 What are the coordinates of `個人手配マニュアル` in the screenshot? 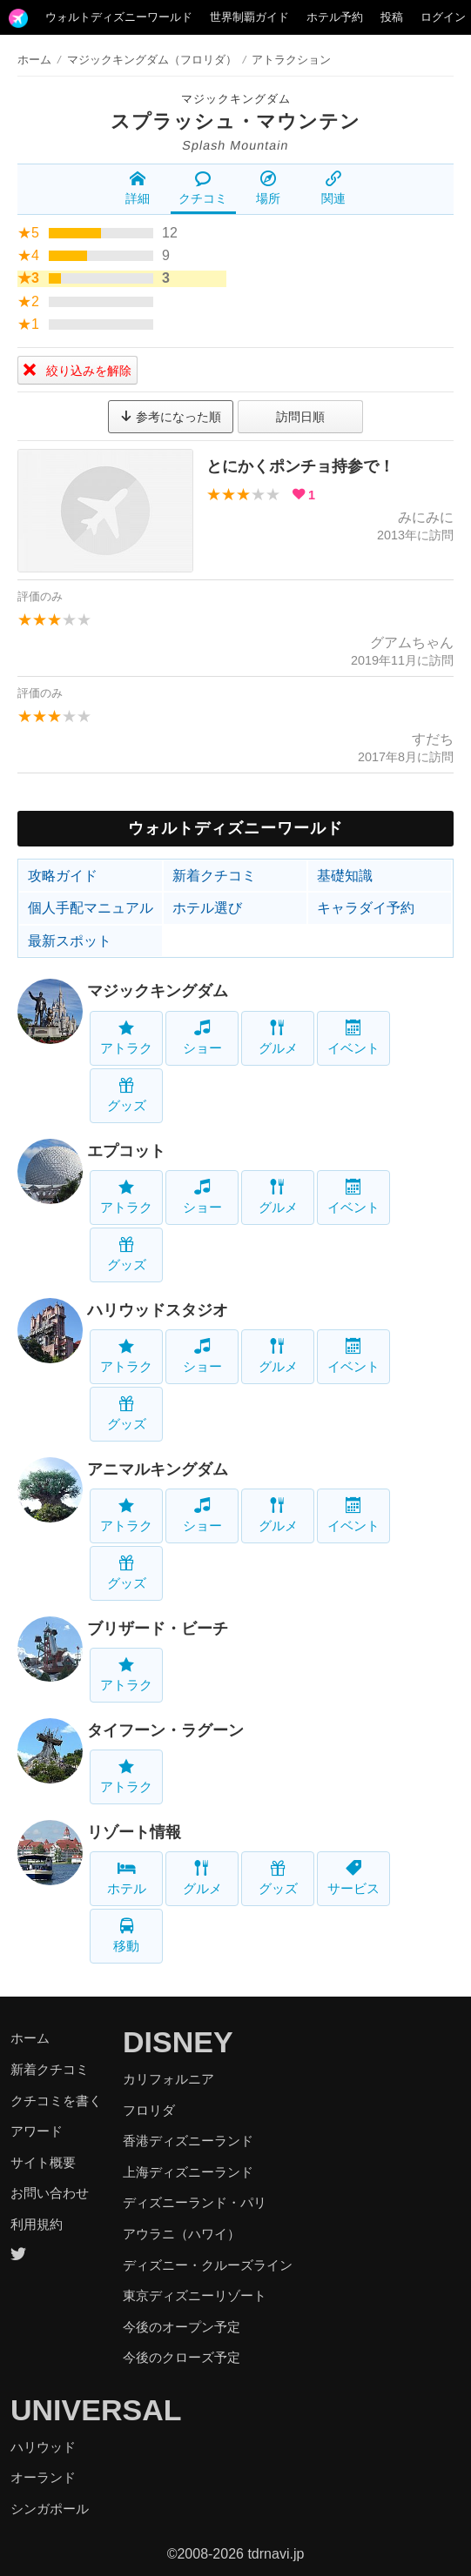 It's located at (90, 907).